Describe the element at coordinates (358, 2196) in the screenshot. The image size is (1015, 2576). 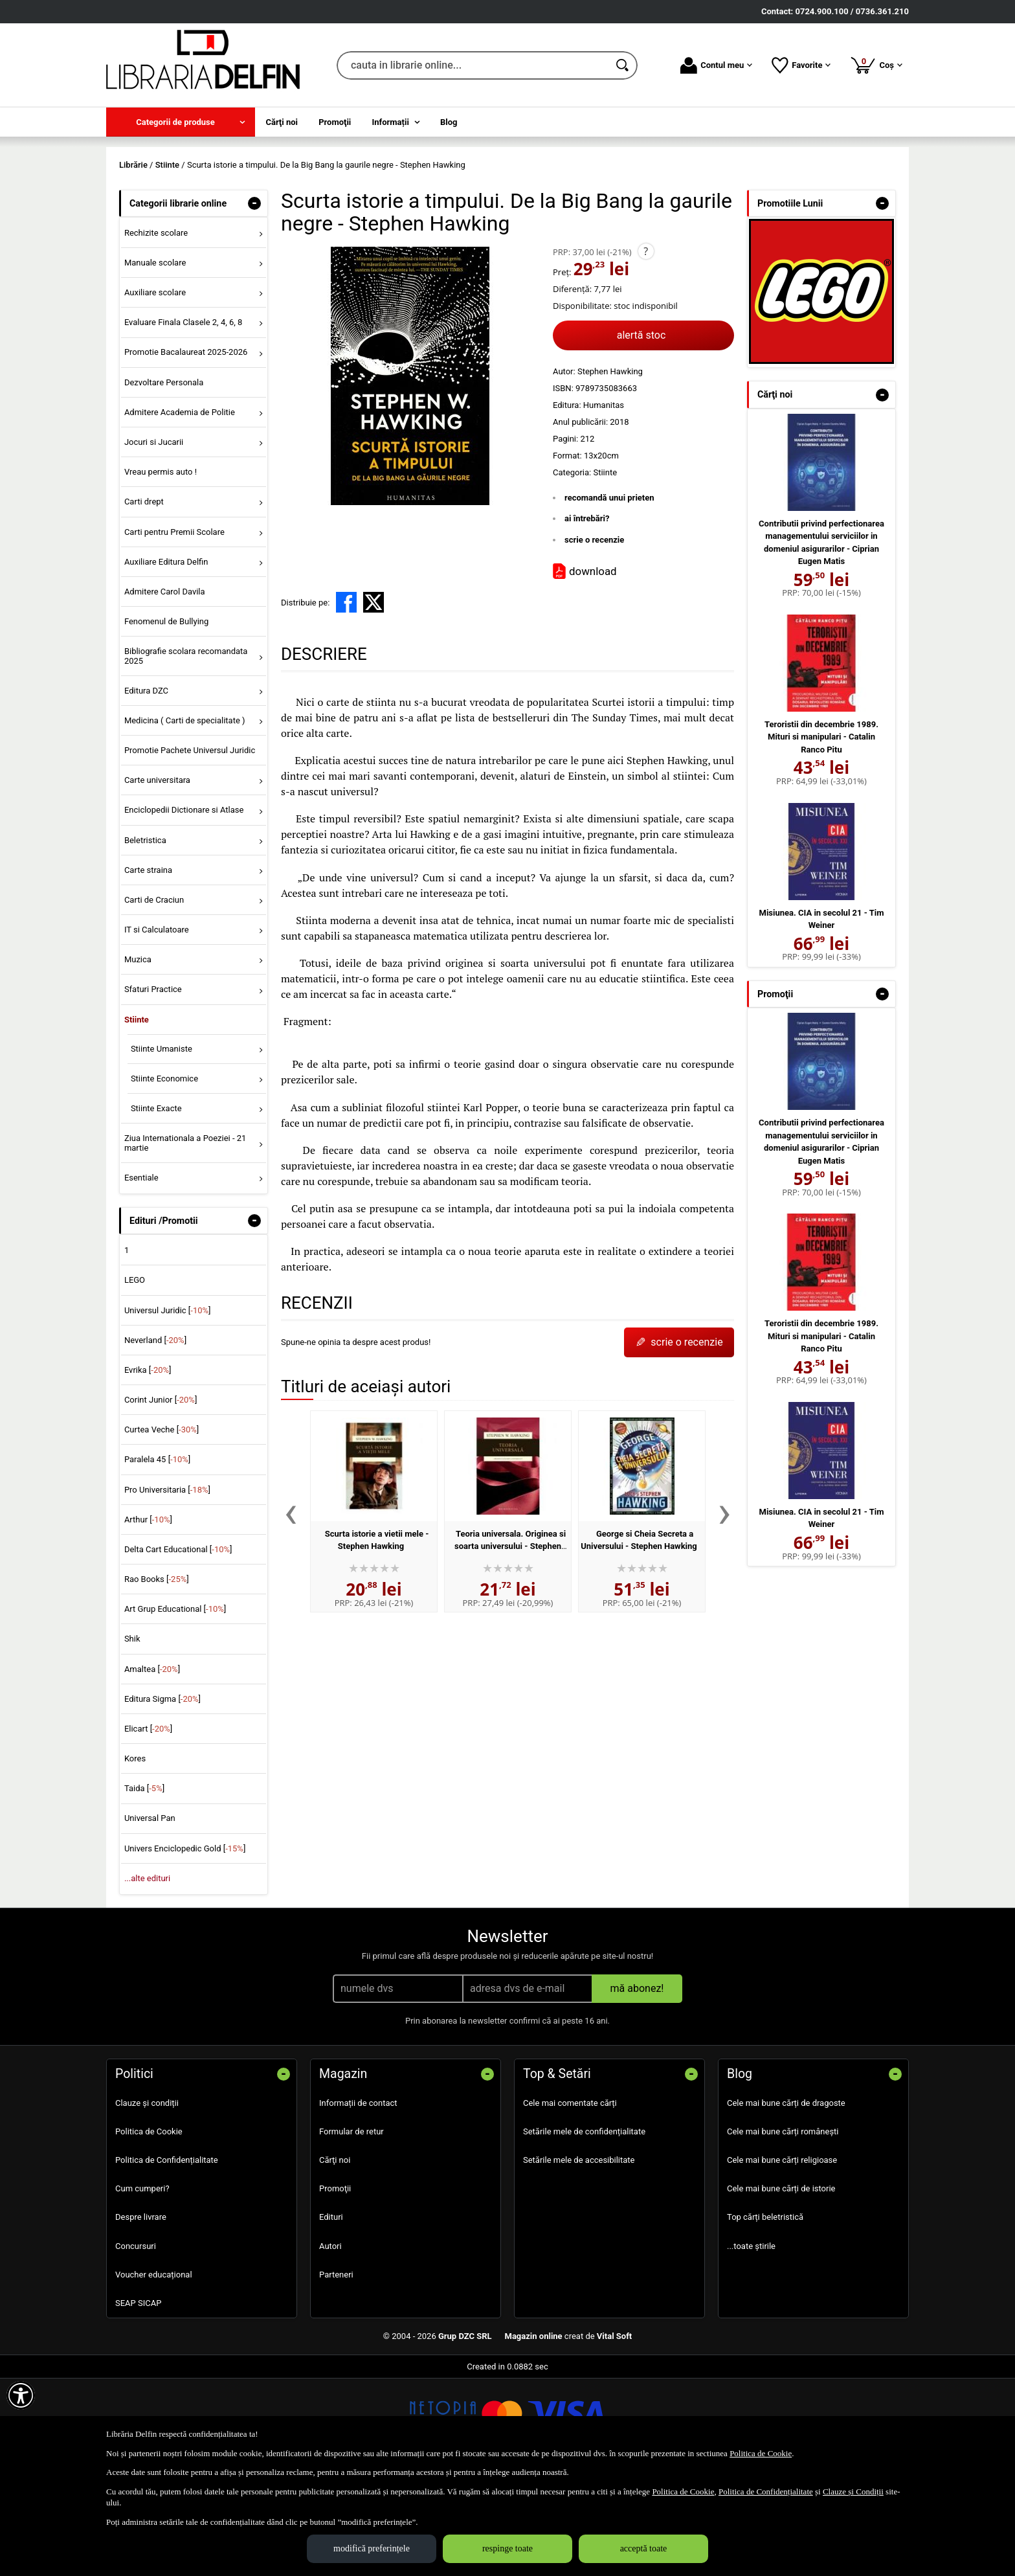
I see `Informații de contact` at that location.